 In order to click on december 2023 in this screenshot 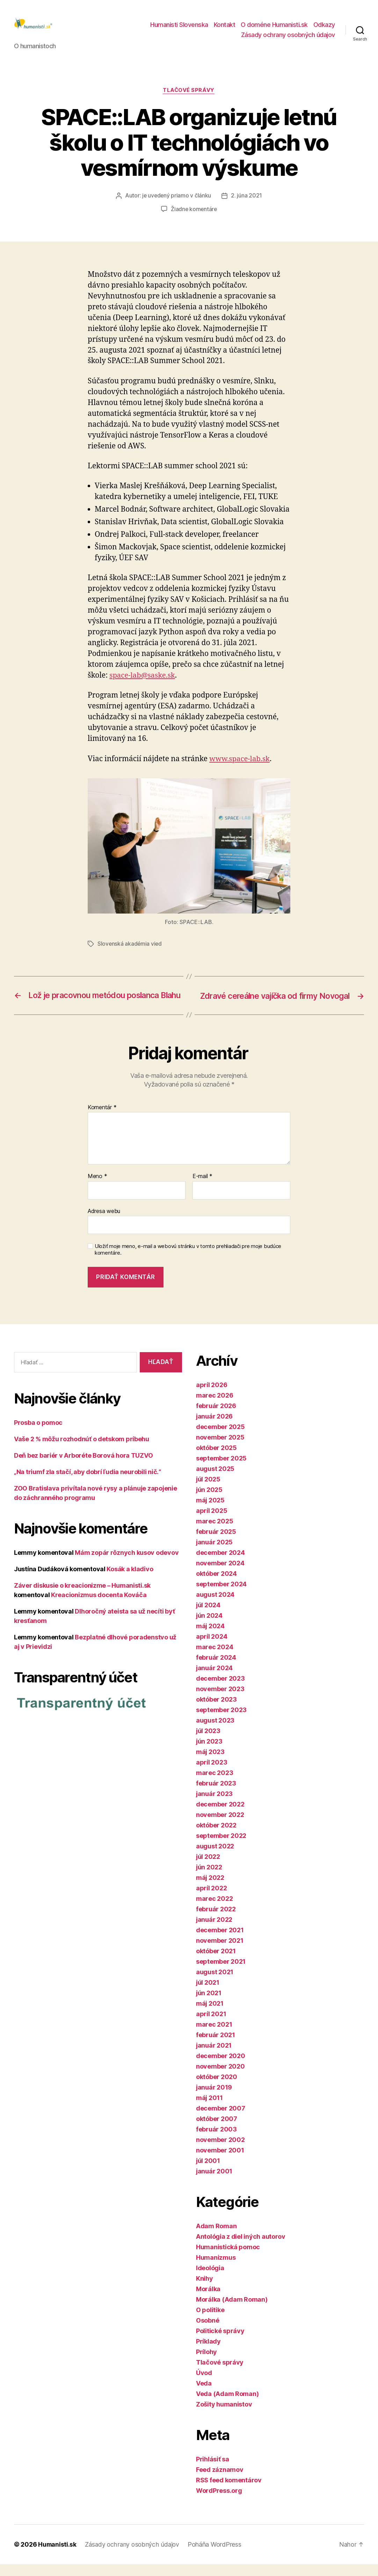, I will do `click(220, 1690)`.